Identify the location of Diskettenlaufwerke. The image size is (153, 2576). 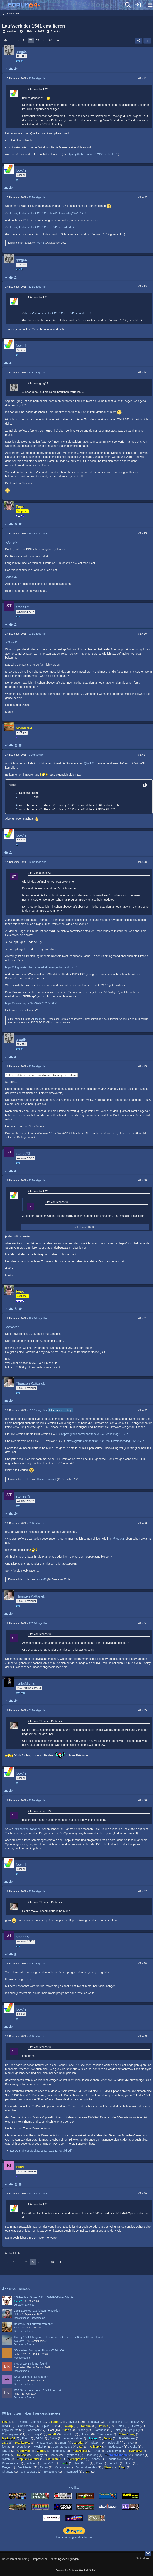
(24, 2304).